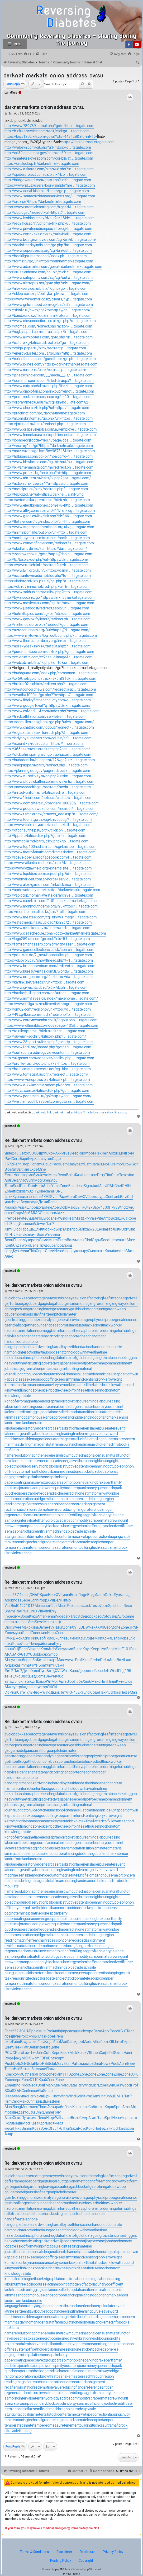  I want to click on landmarksensor, so click(115, 1417).